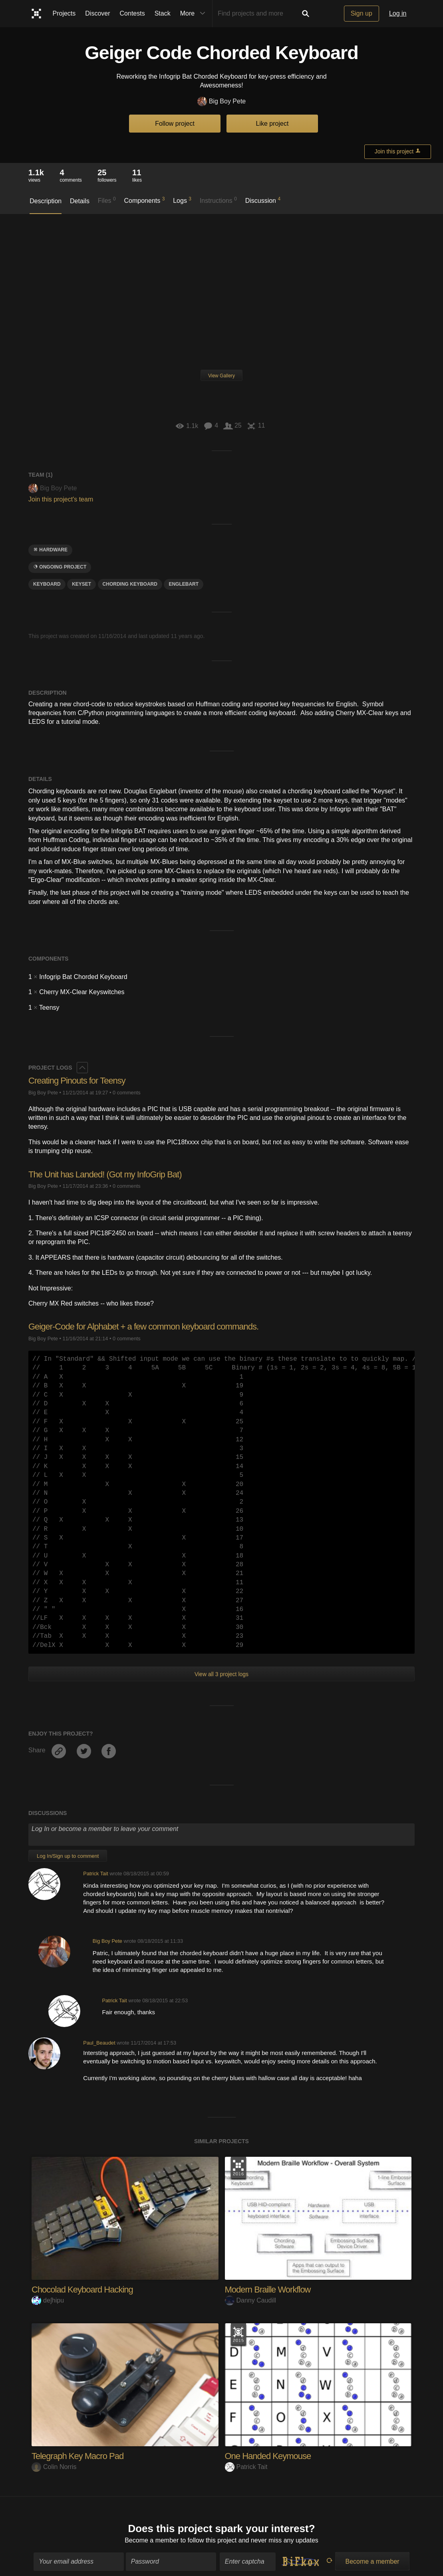  What do you see at coordinates (361, 13) in the screenshot?
I see `Sign up` at bounding box center [361, 13].